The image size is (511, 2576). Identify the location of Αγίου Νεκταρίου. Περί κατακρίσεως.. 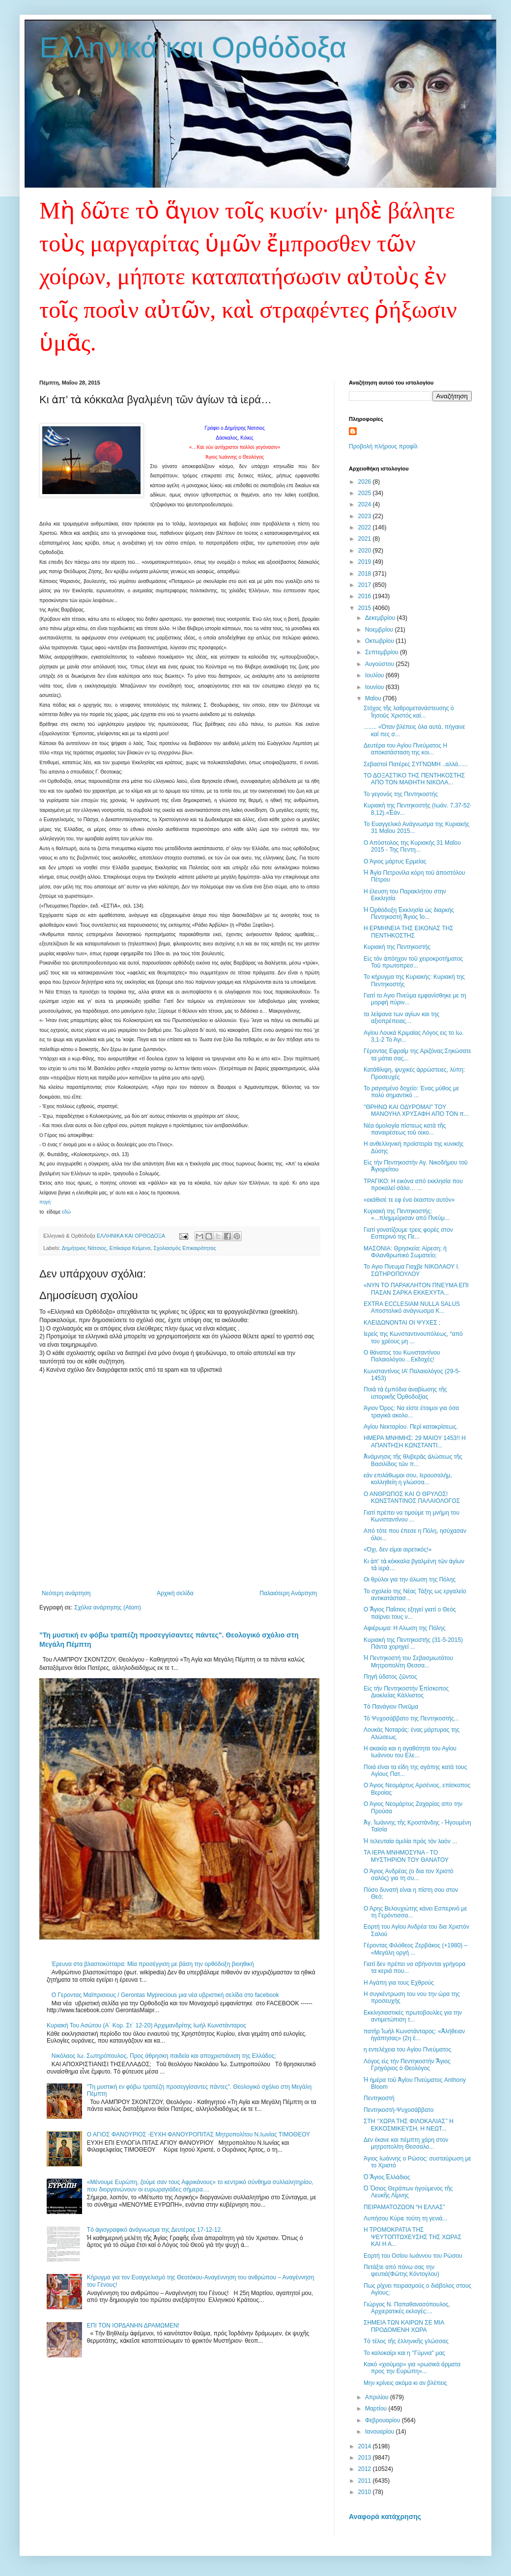
(411, 1426).